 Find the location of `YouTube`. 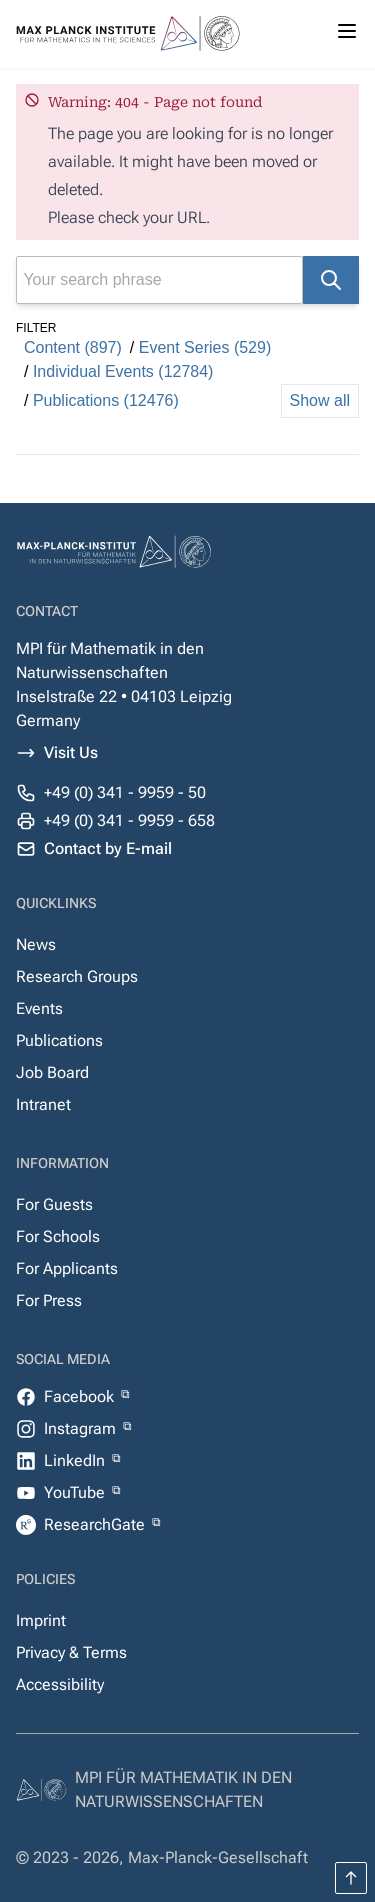

YouTube is located at coordinates (76, 1492).